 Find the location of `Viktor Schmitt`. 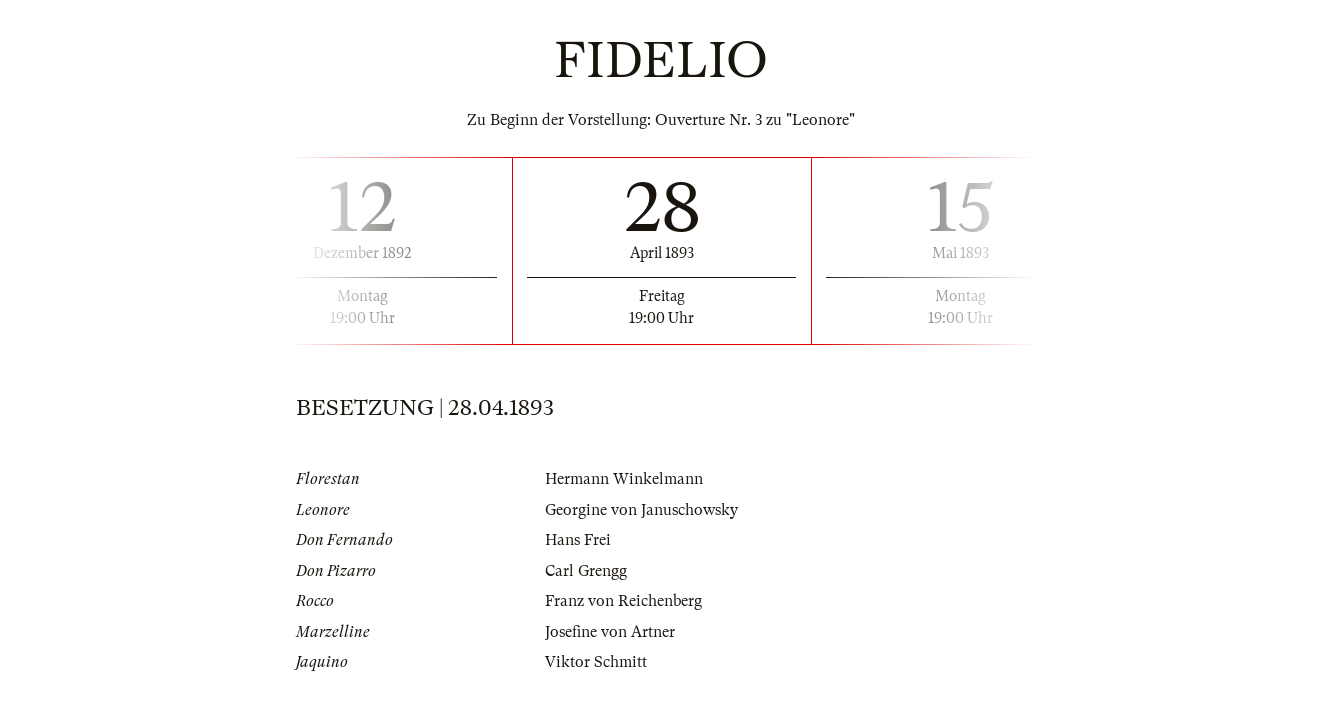

Viktor Schmitt is located at coordinates (596, 662).